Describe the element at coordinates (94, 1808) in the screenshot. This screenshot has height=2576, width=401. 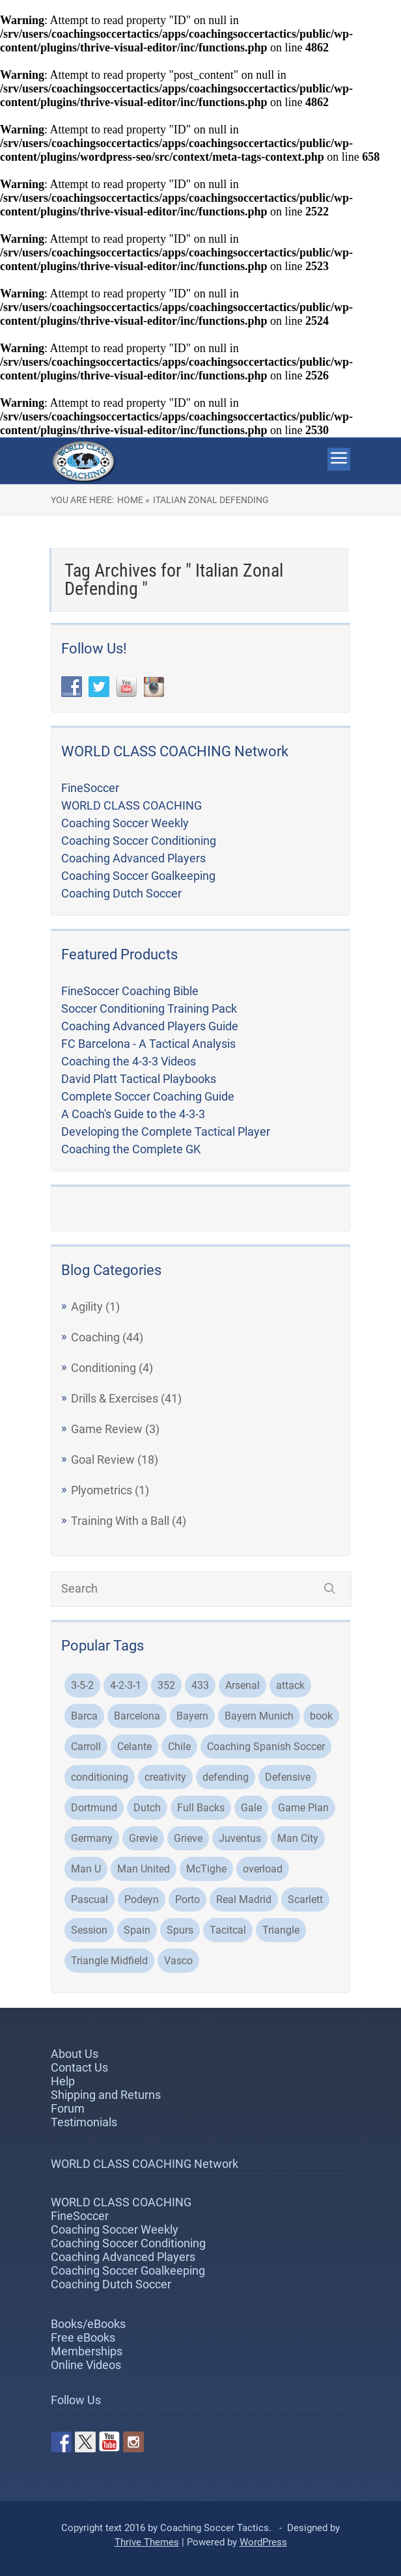
I see `Dortmund [Dortmund (8 items)]` at that location.